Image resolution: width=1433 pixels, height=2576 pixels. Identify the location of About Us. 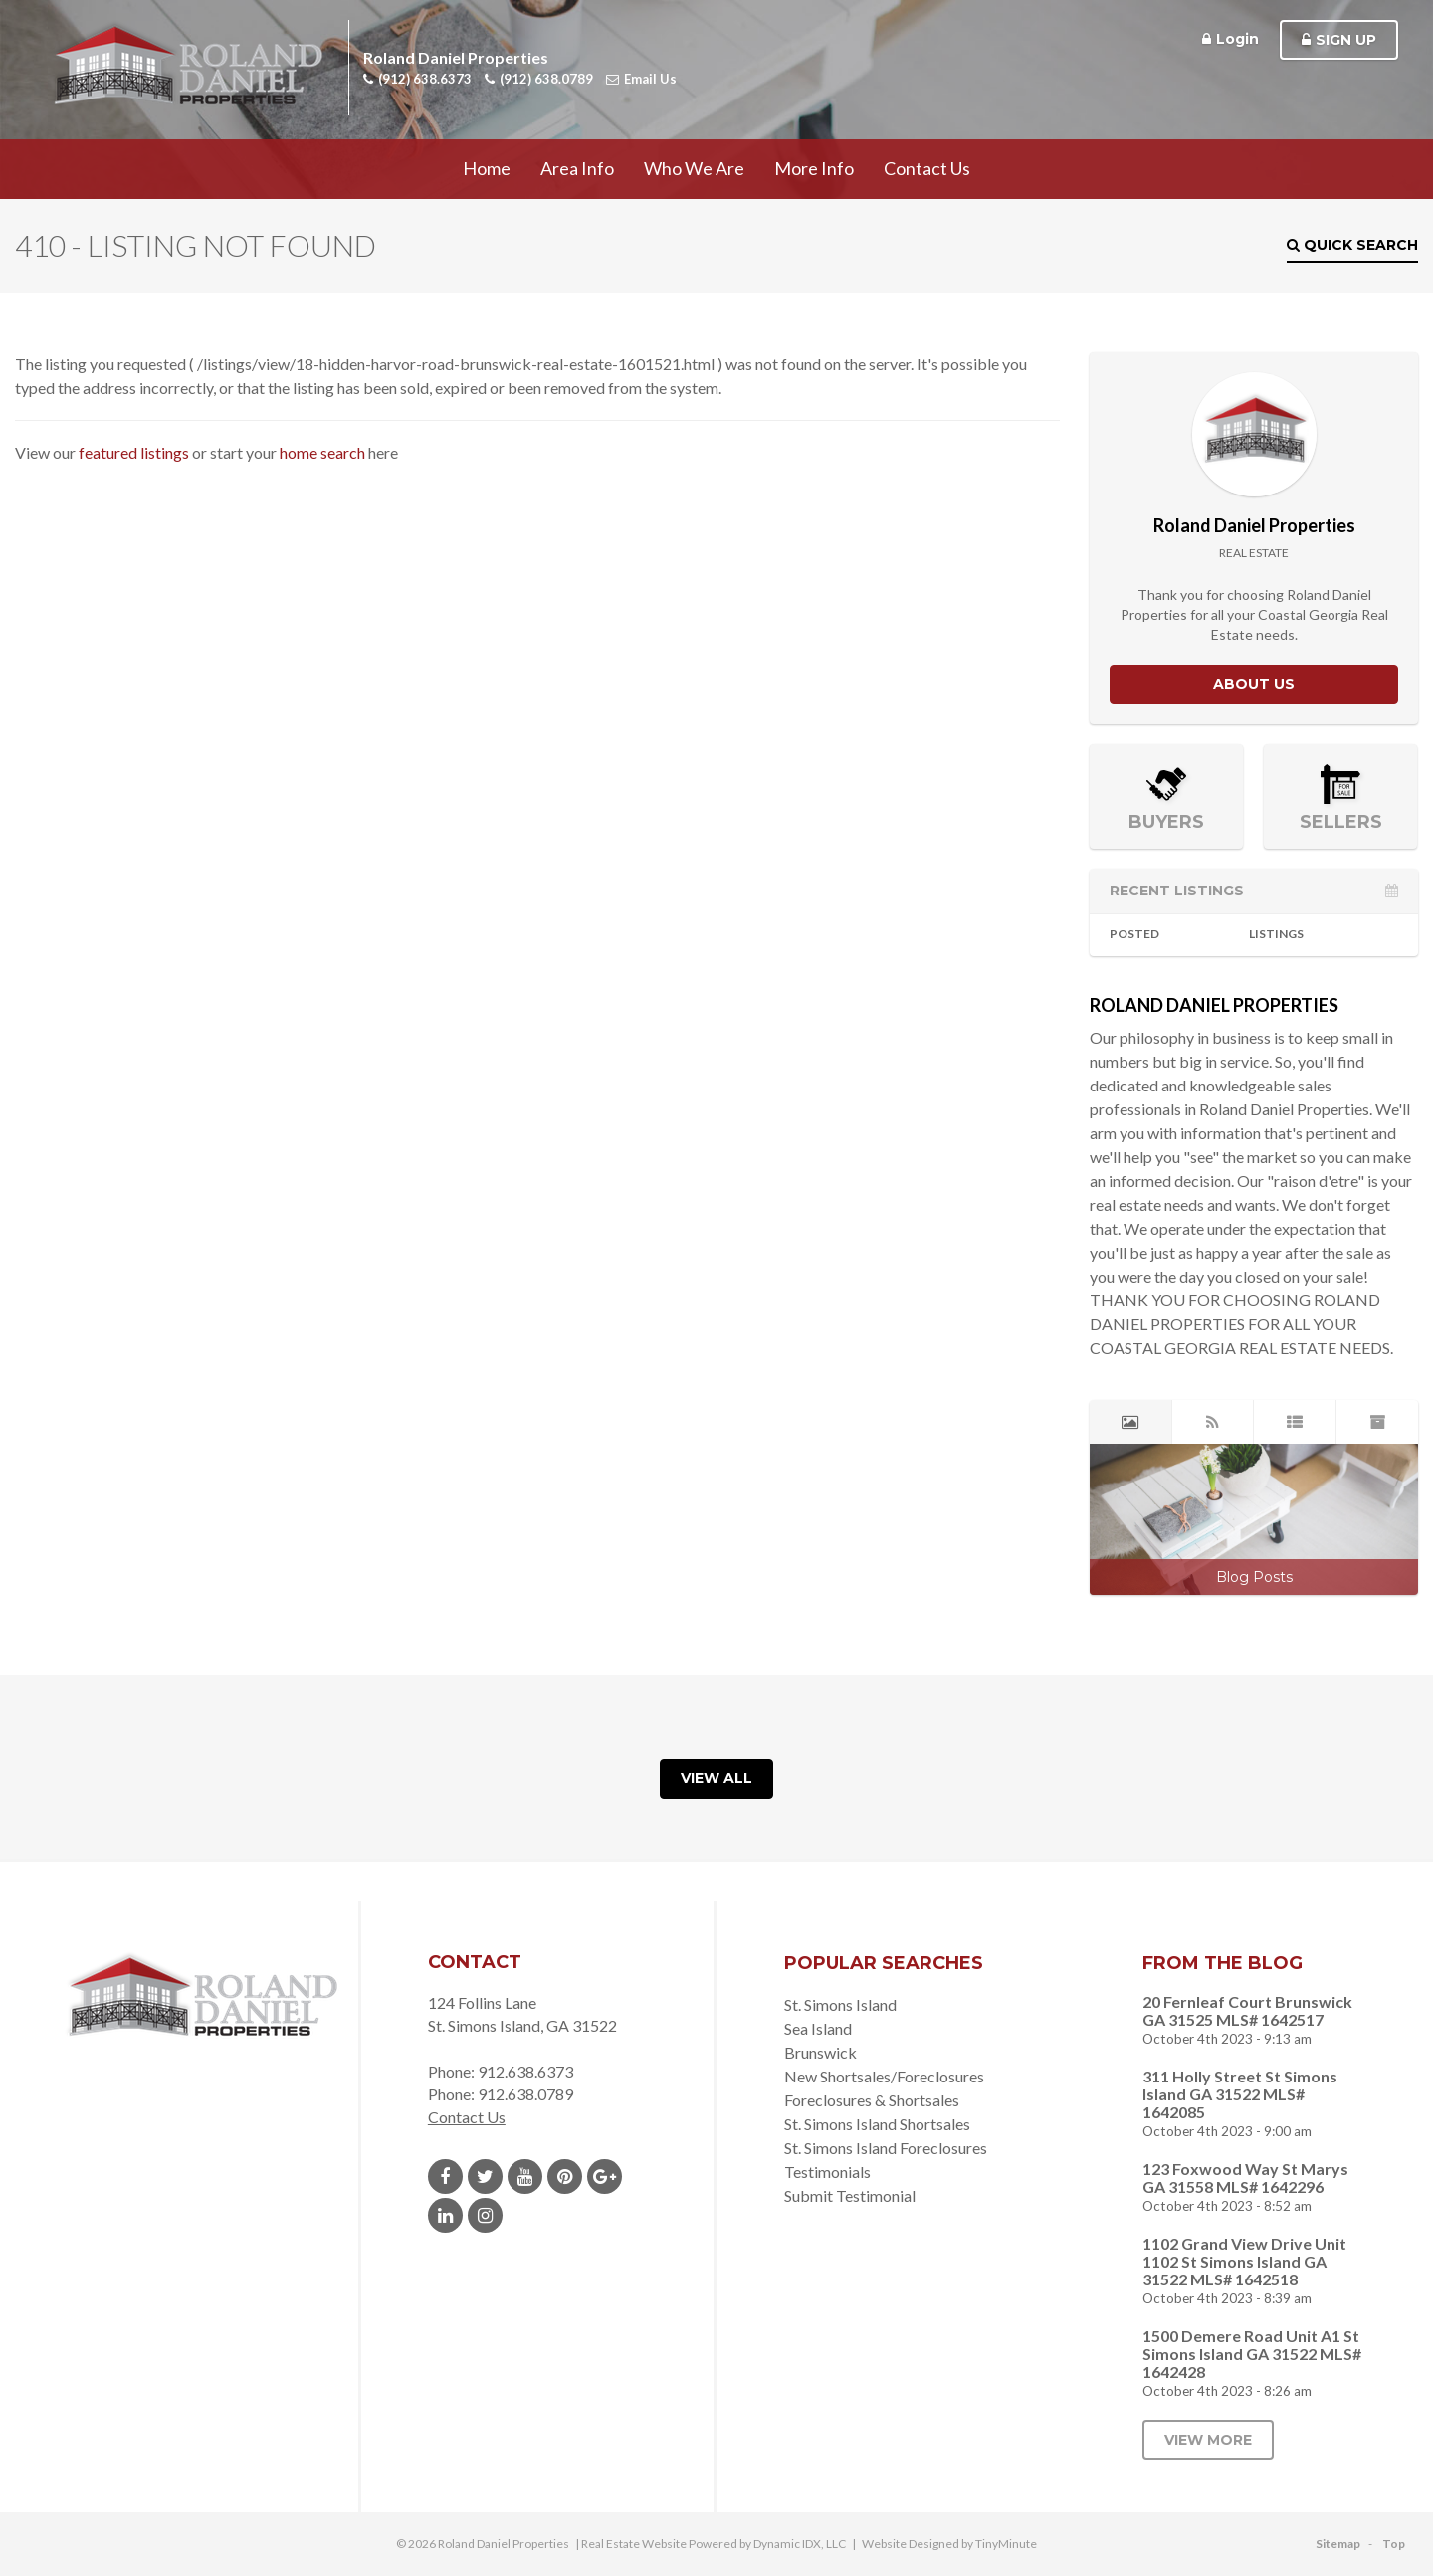
(1254, 684).